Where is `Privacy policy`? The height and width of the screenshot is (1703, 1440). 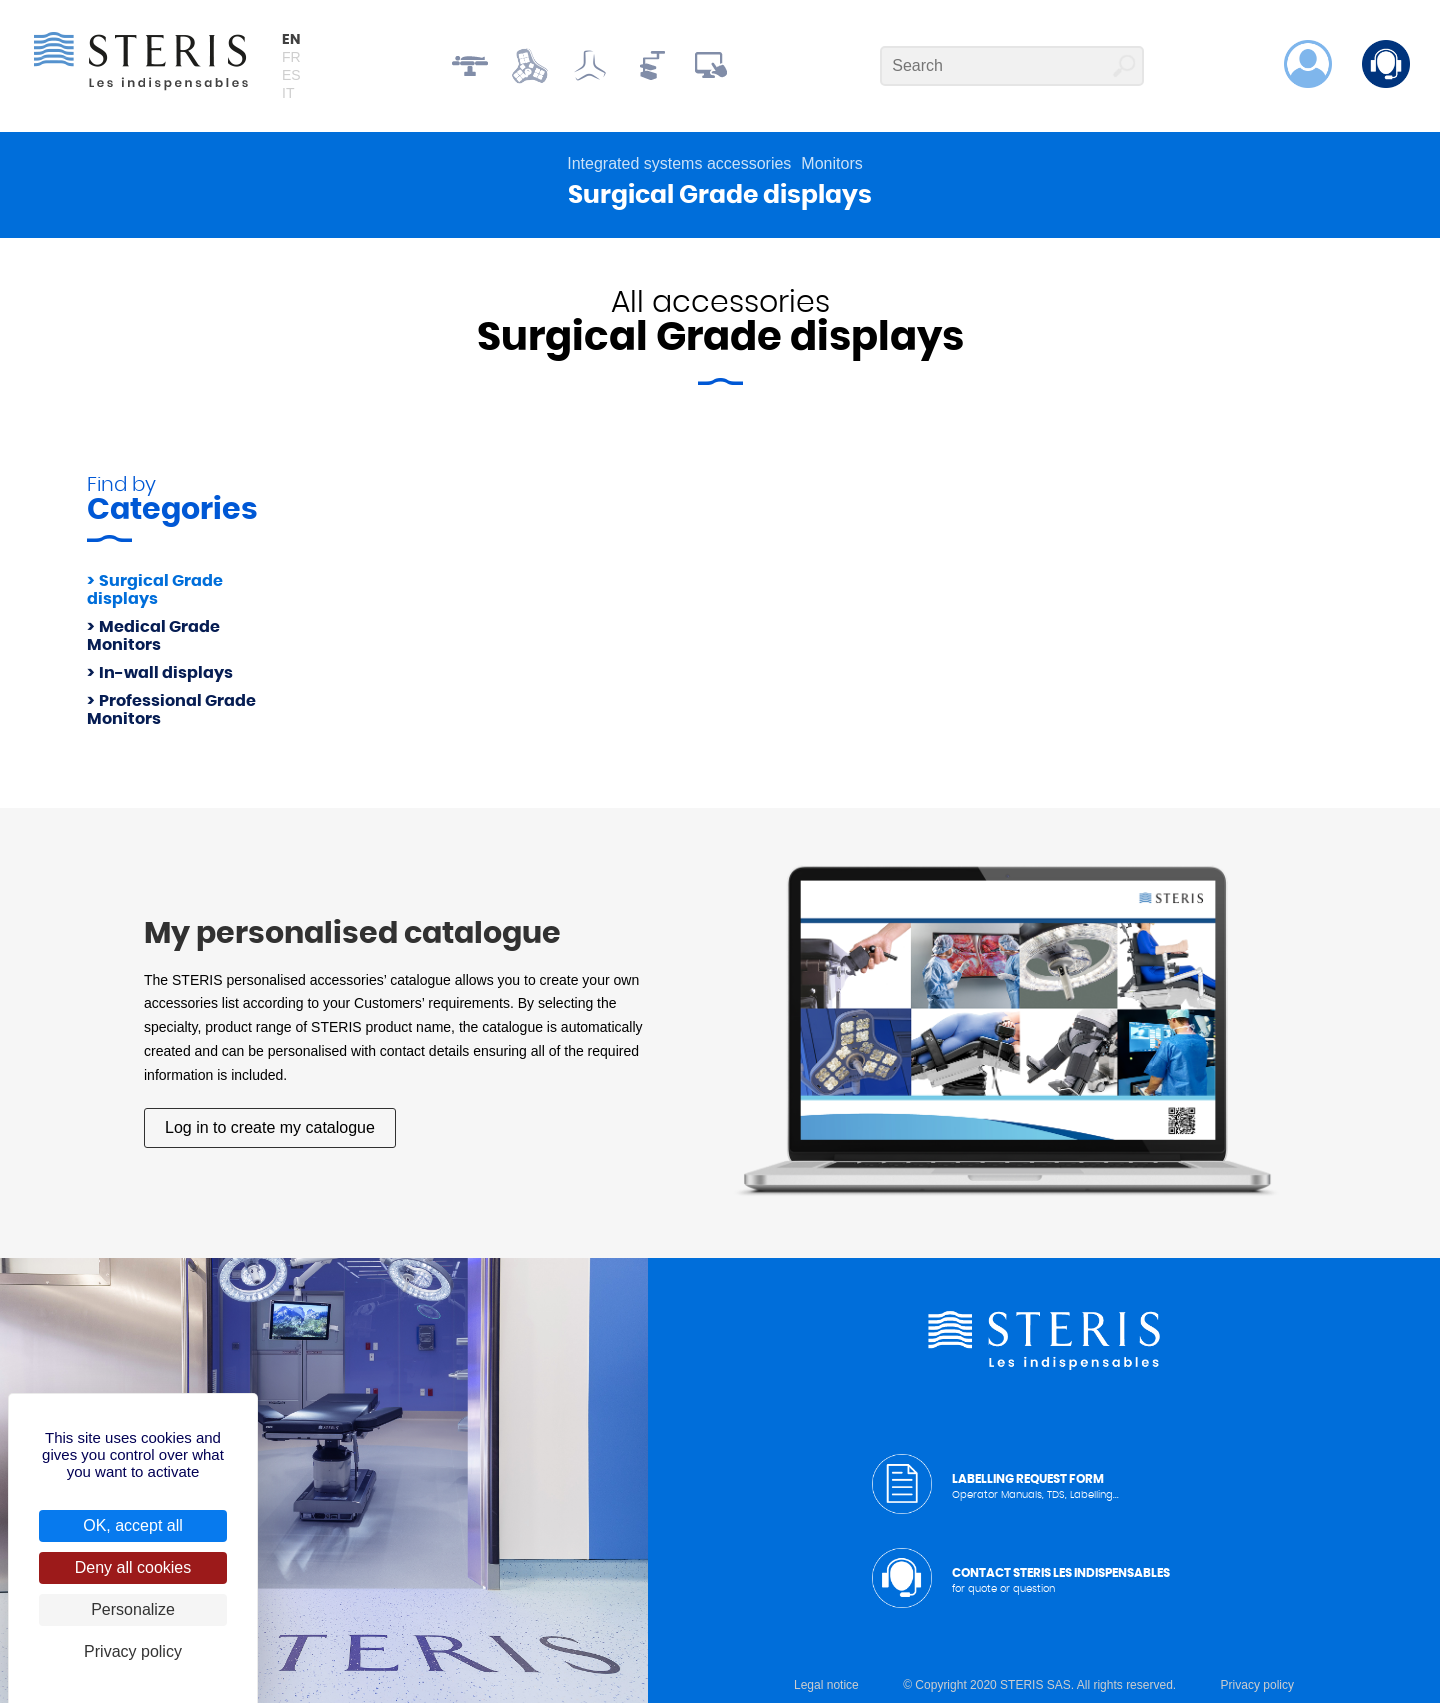 Privacy policy is located at coordinates (1257, 1685).